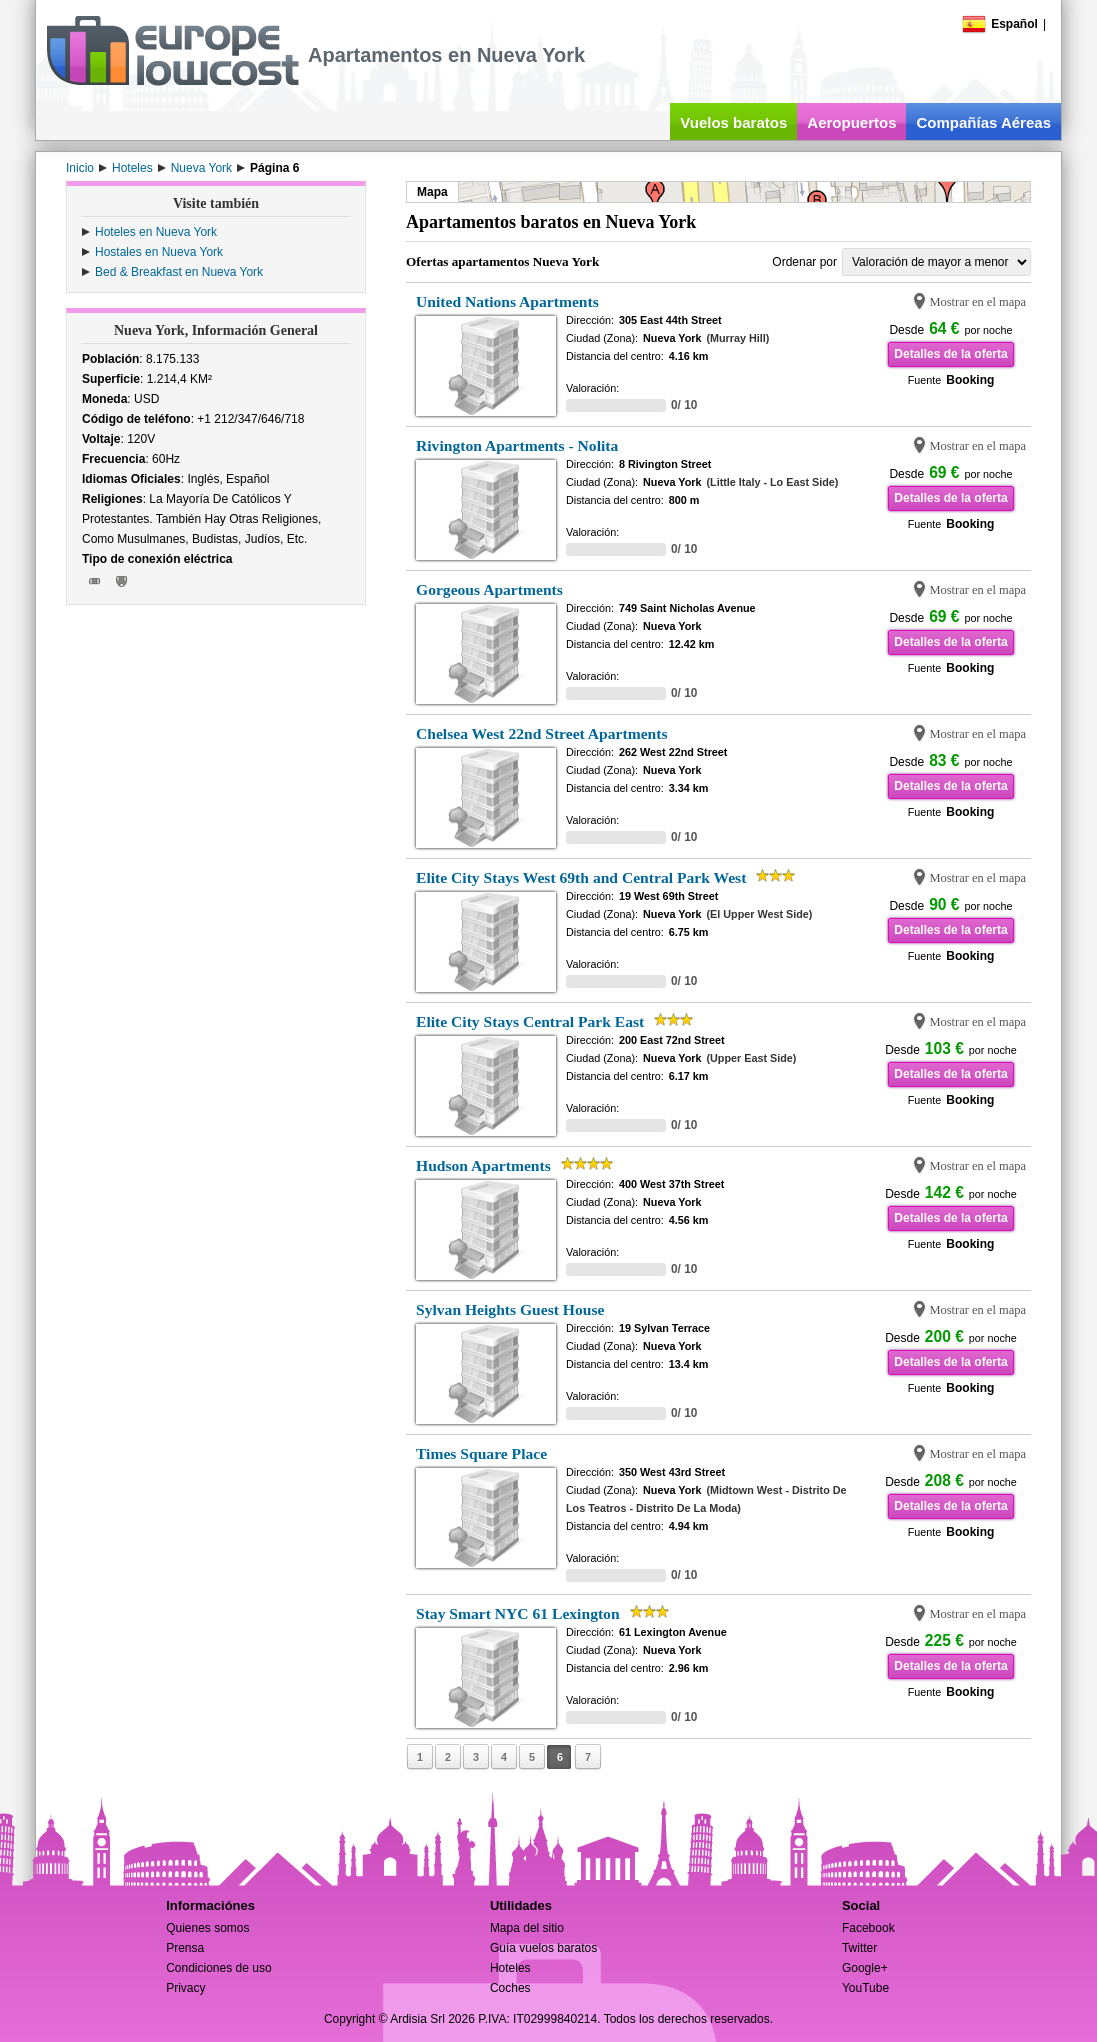 The image size is (1097, 2042). Describe the element at coordinates (851, 122) in the screenshot. I see `Aeropuertos` at that location.